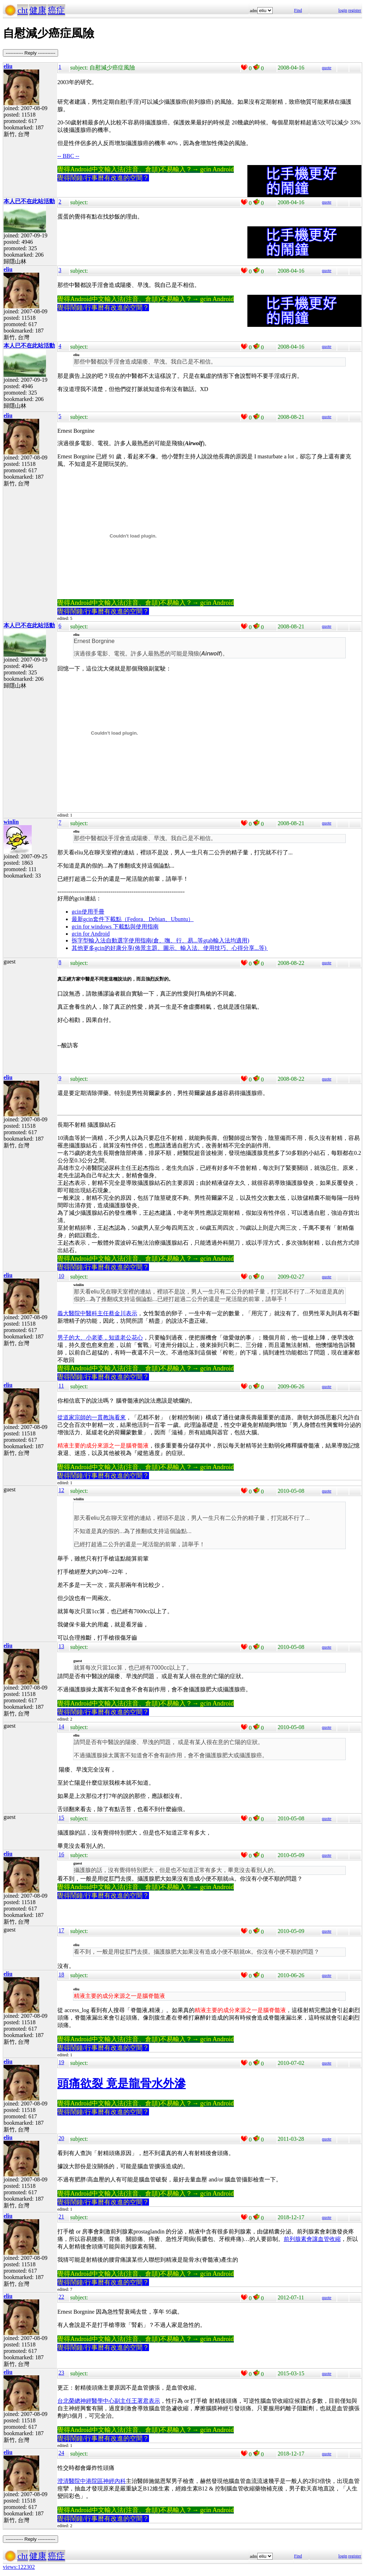 This screenshot has width=365, height=2576. Describe the element at coordinates (19, 2567) in the screenshot. I see `views:122302` at that location.